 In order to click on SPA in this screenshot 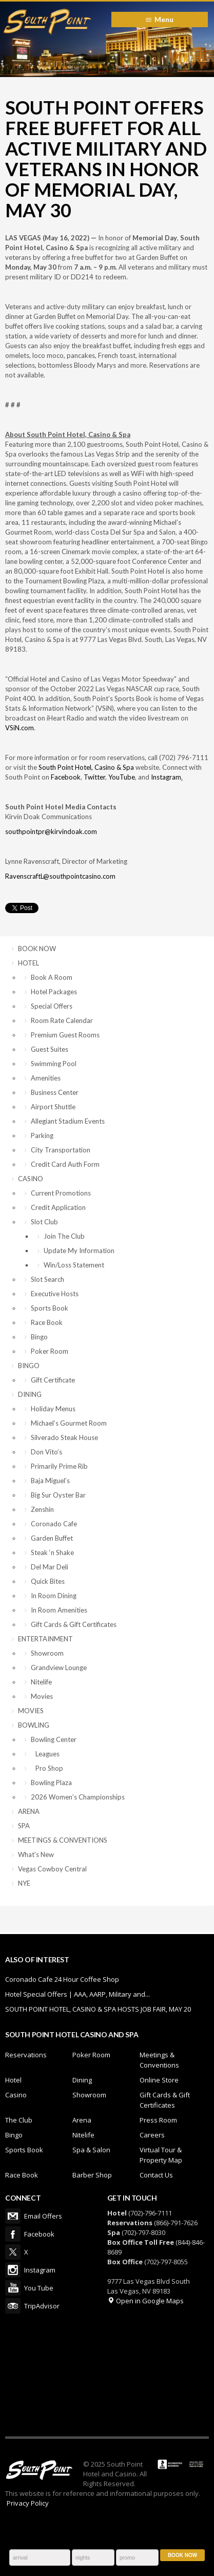, I will do `click(24, 1826)`.